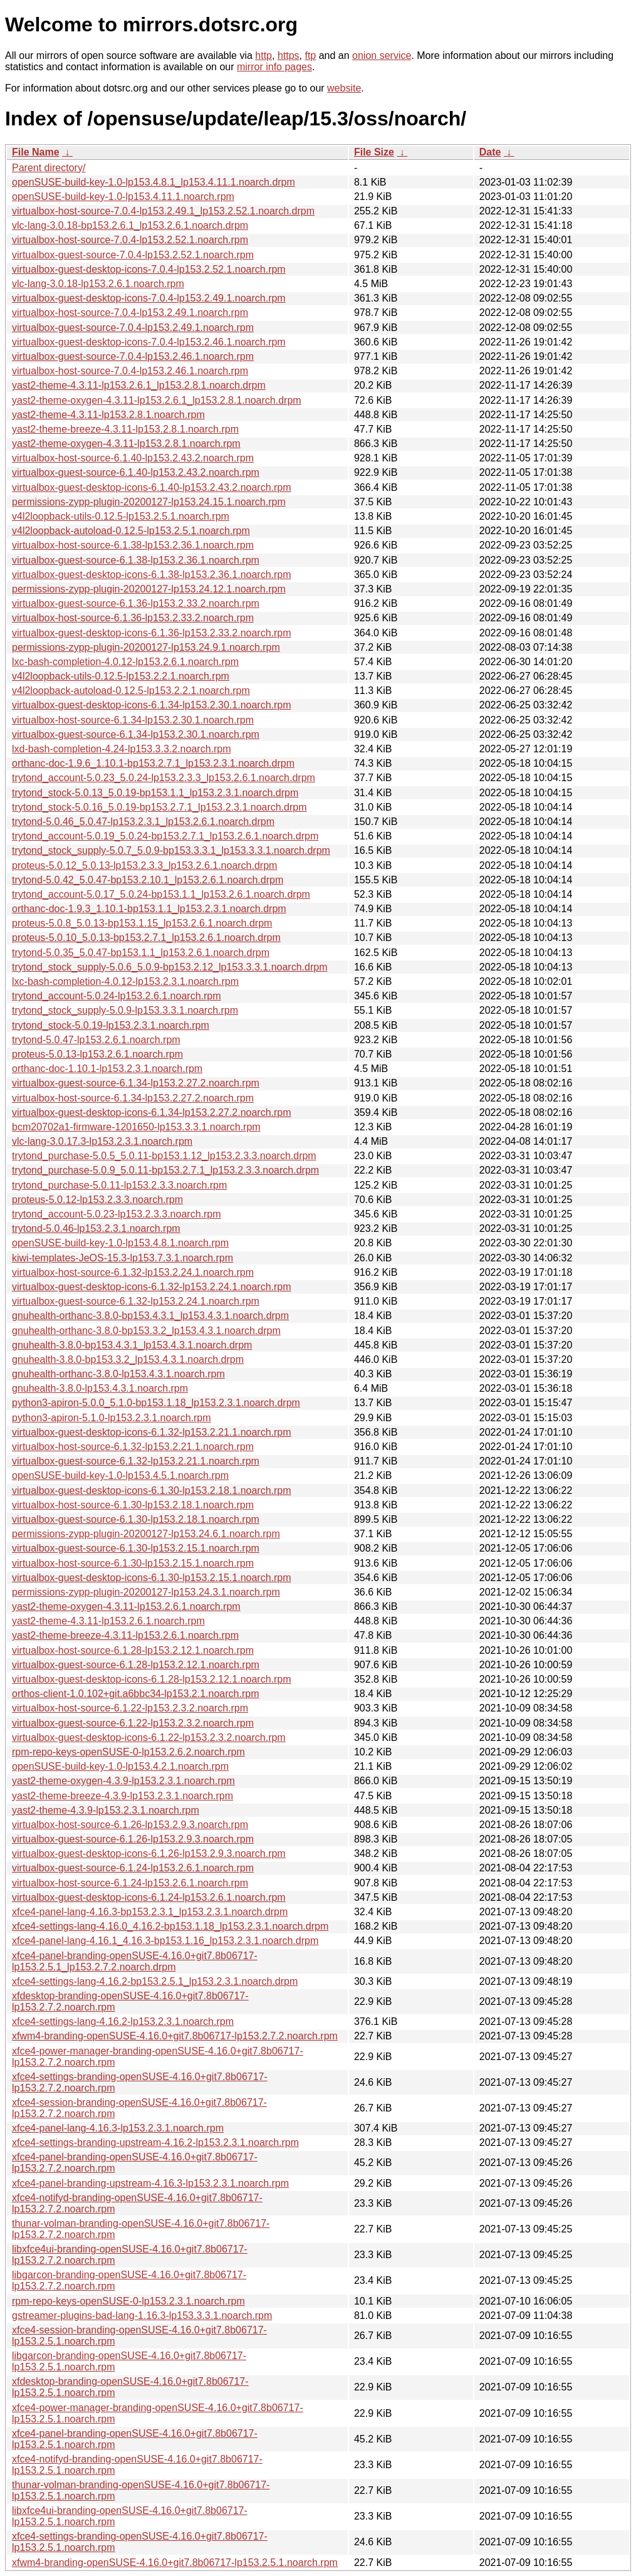  I want to click on gstreamer-plugins-bad-lang-1.16.3-lp153.3.3.1.noarch.rpm, so click(142, 2315).